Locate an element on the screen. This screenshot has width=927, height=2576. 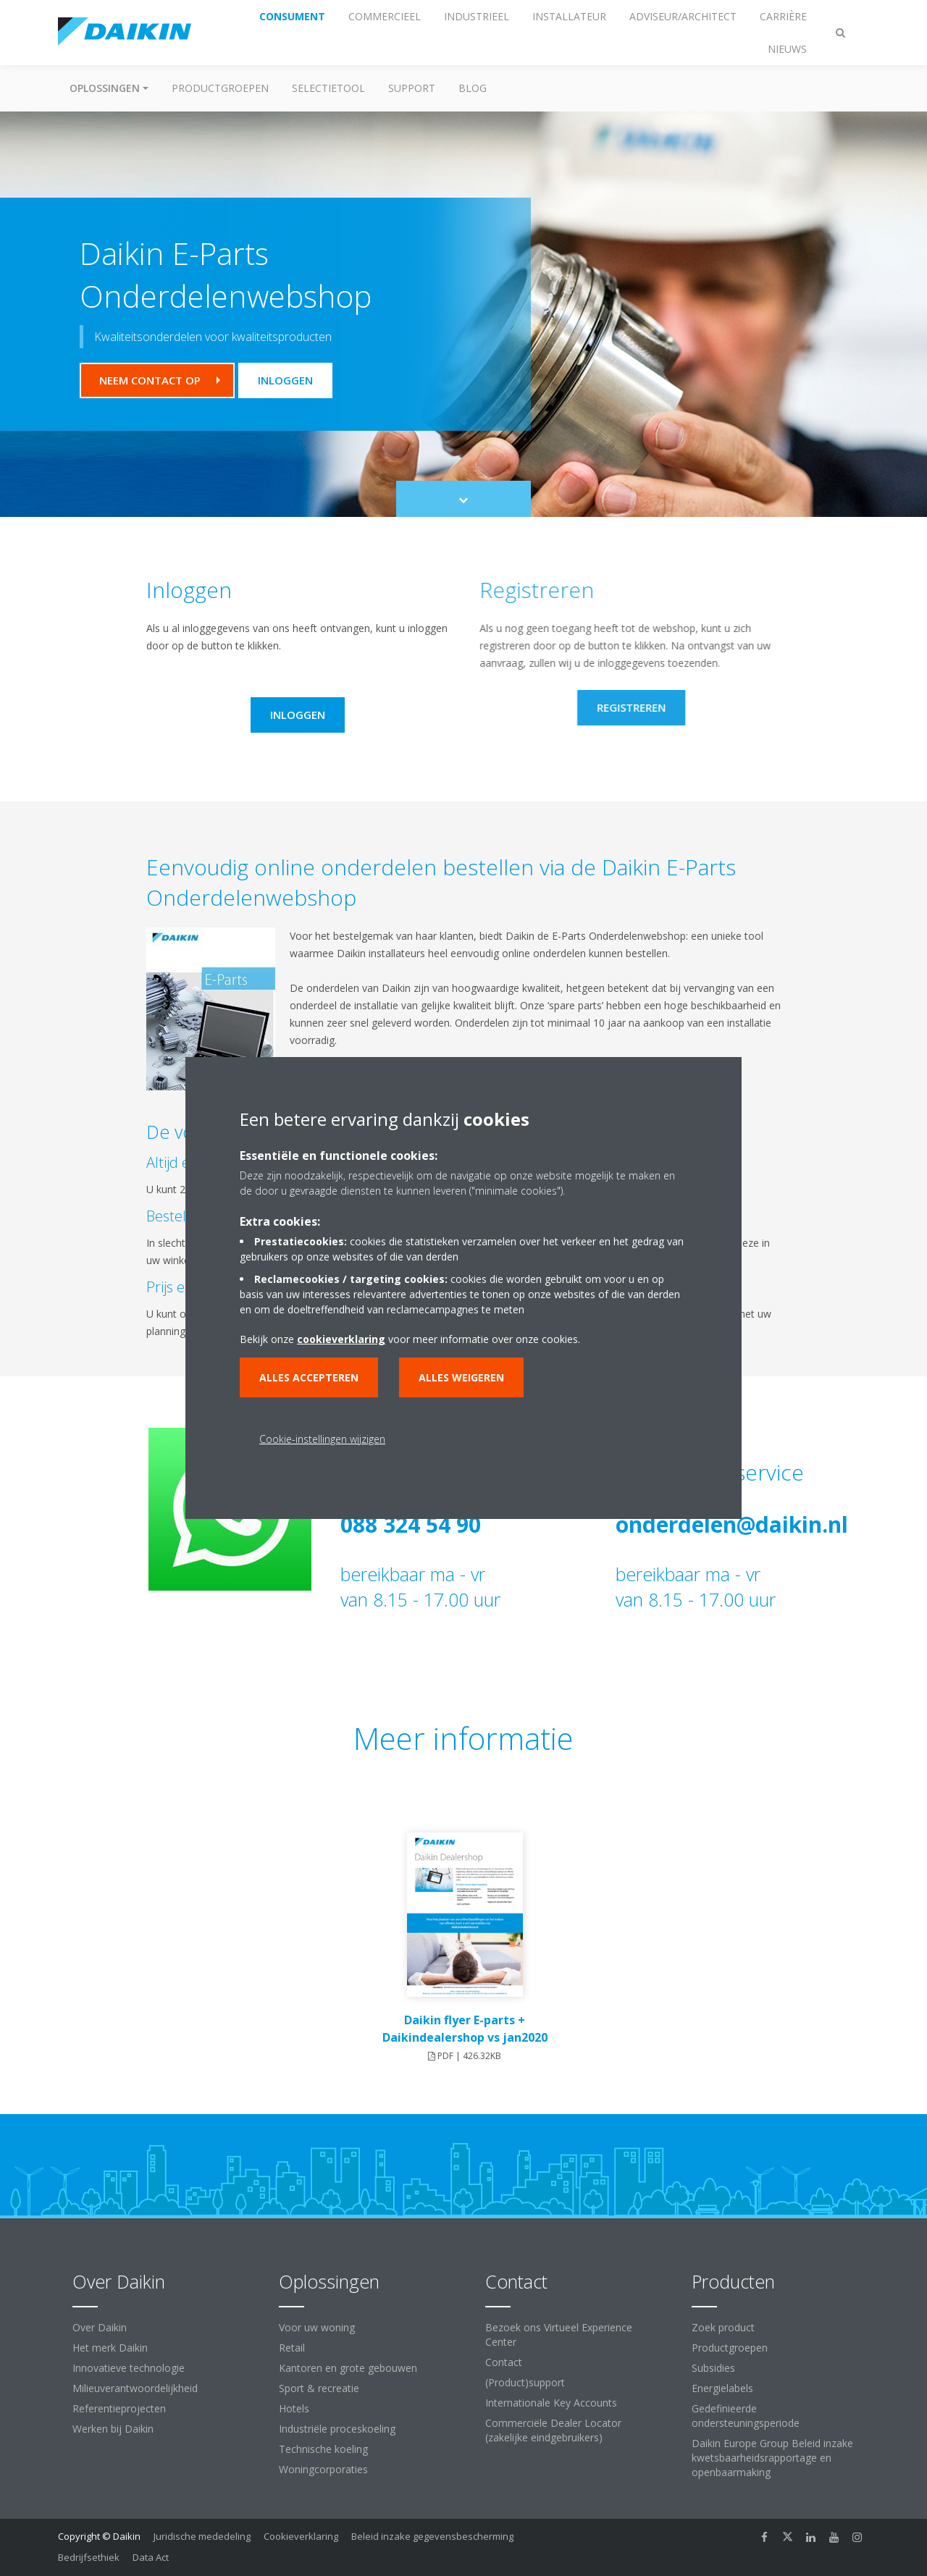
Innovatieve technologie is located at coordinates (128, 2368).